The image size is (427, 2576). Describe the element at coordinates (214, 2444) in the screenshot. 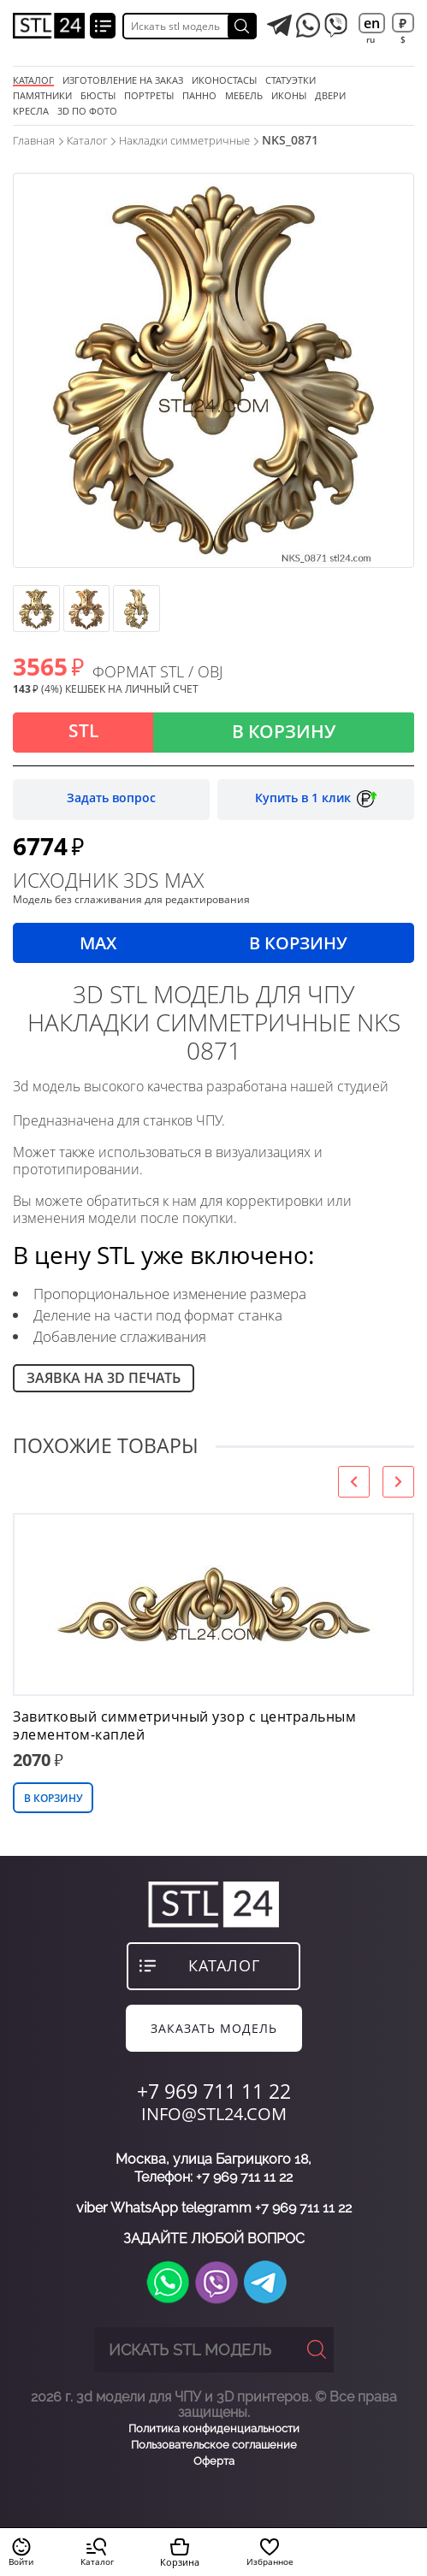

I see `Пользовательское соглашение` at that location.